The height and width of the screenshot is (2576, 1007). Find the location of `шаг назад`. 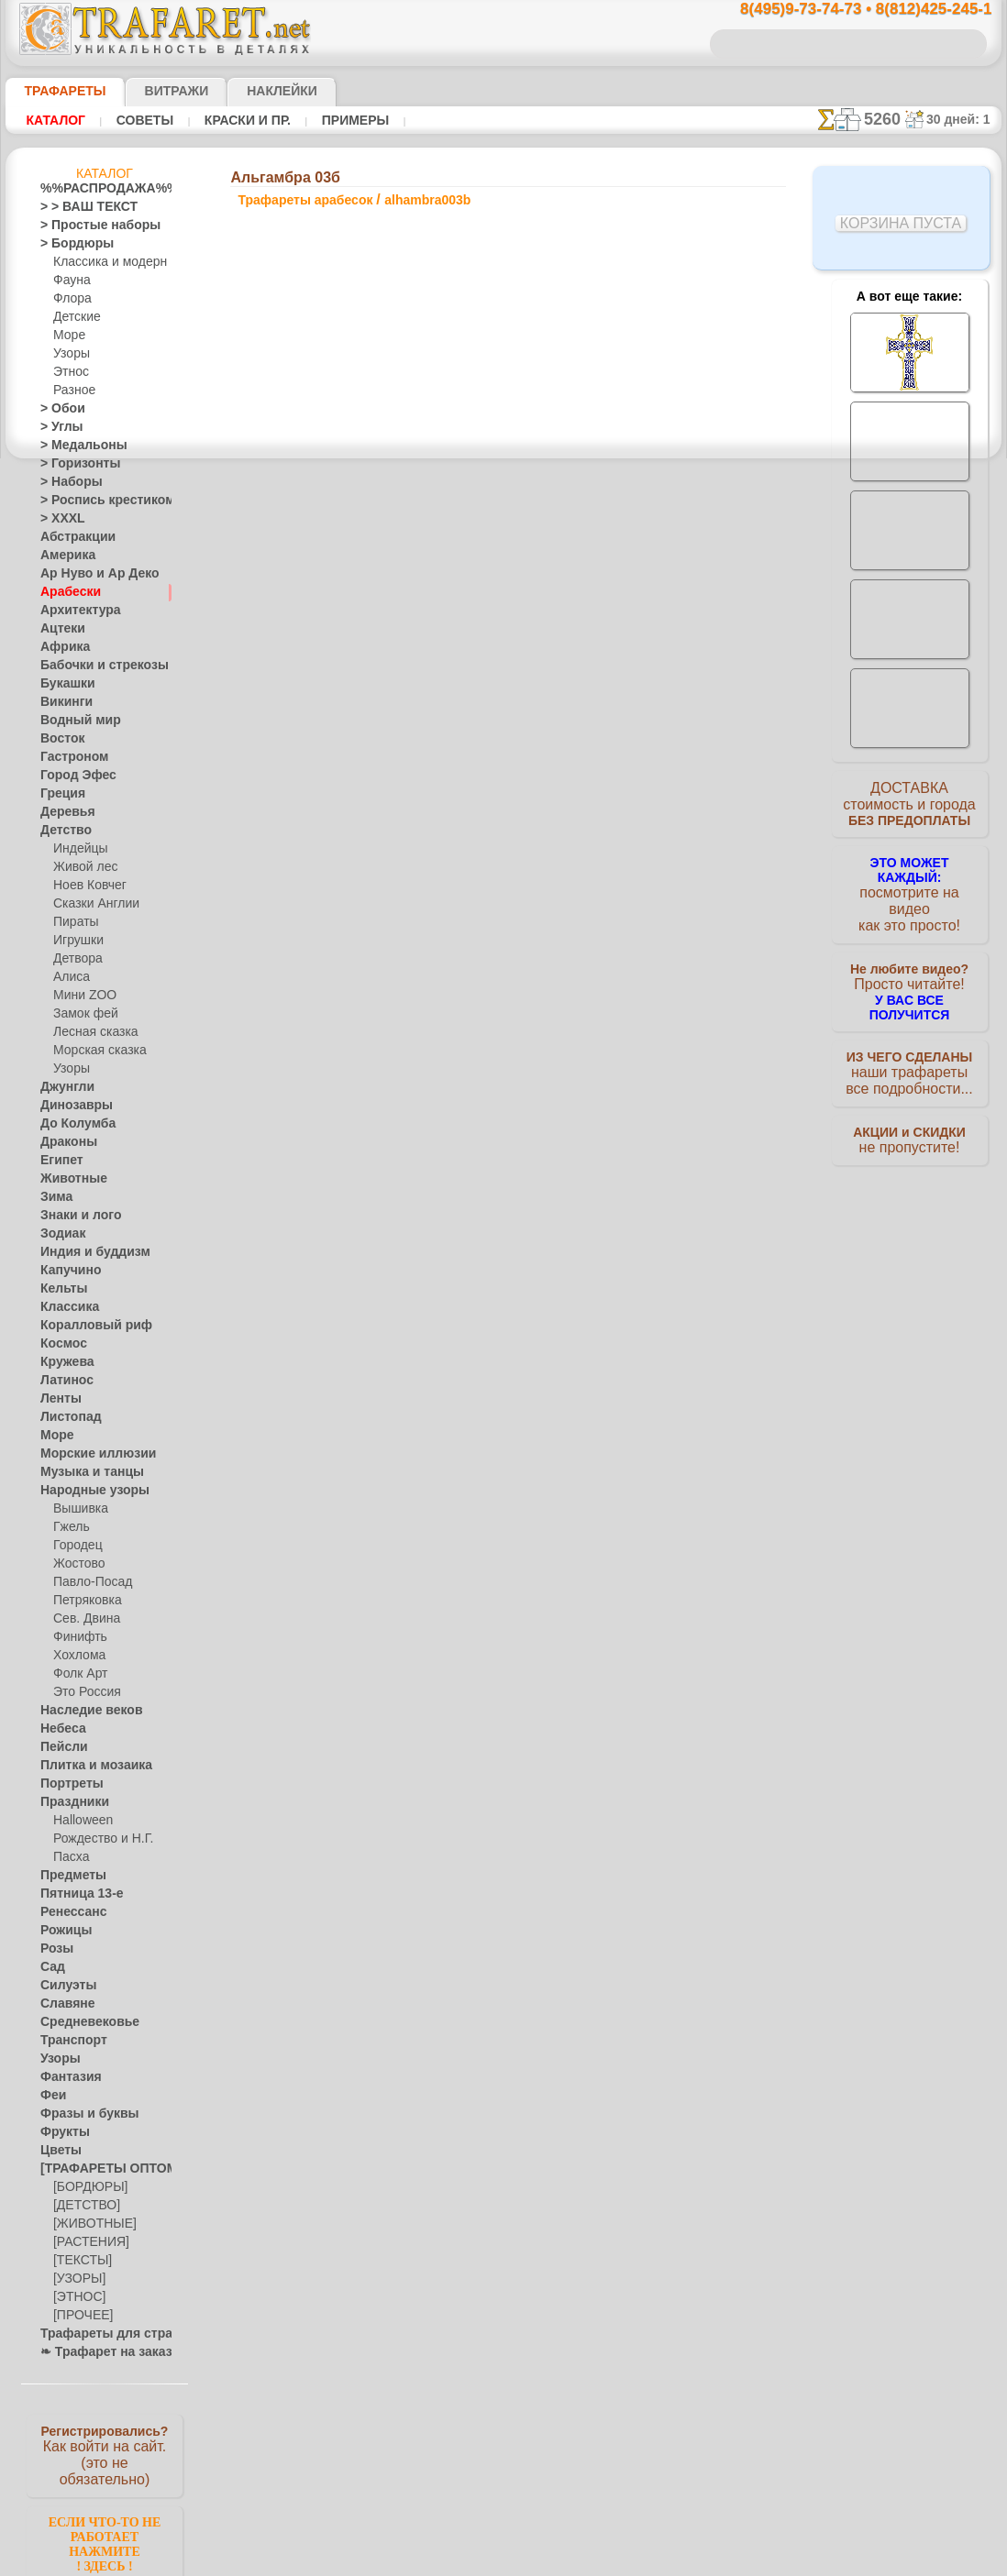

шаг назад is located at coordinates (504, 1072).